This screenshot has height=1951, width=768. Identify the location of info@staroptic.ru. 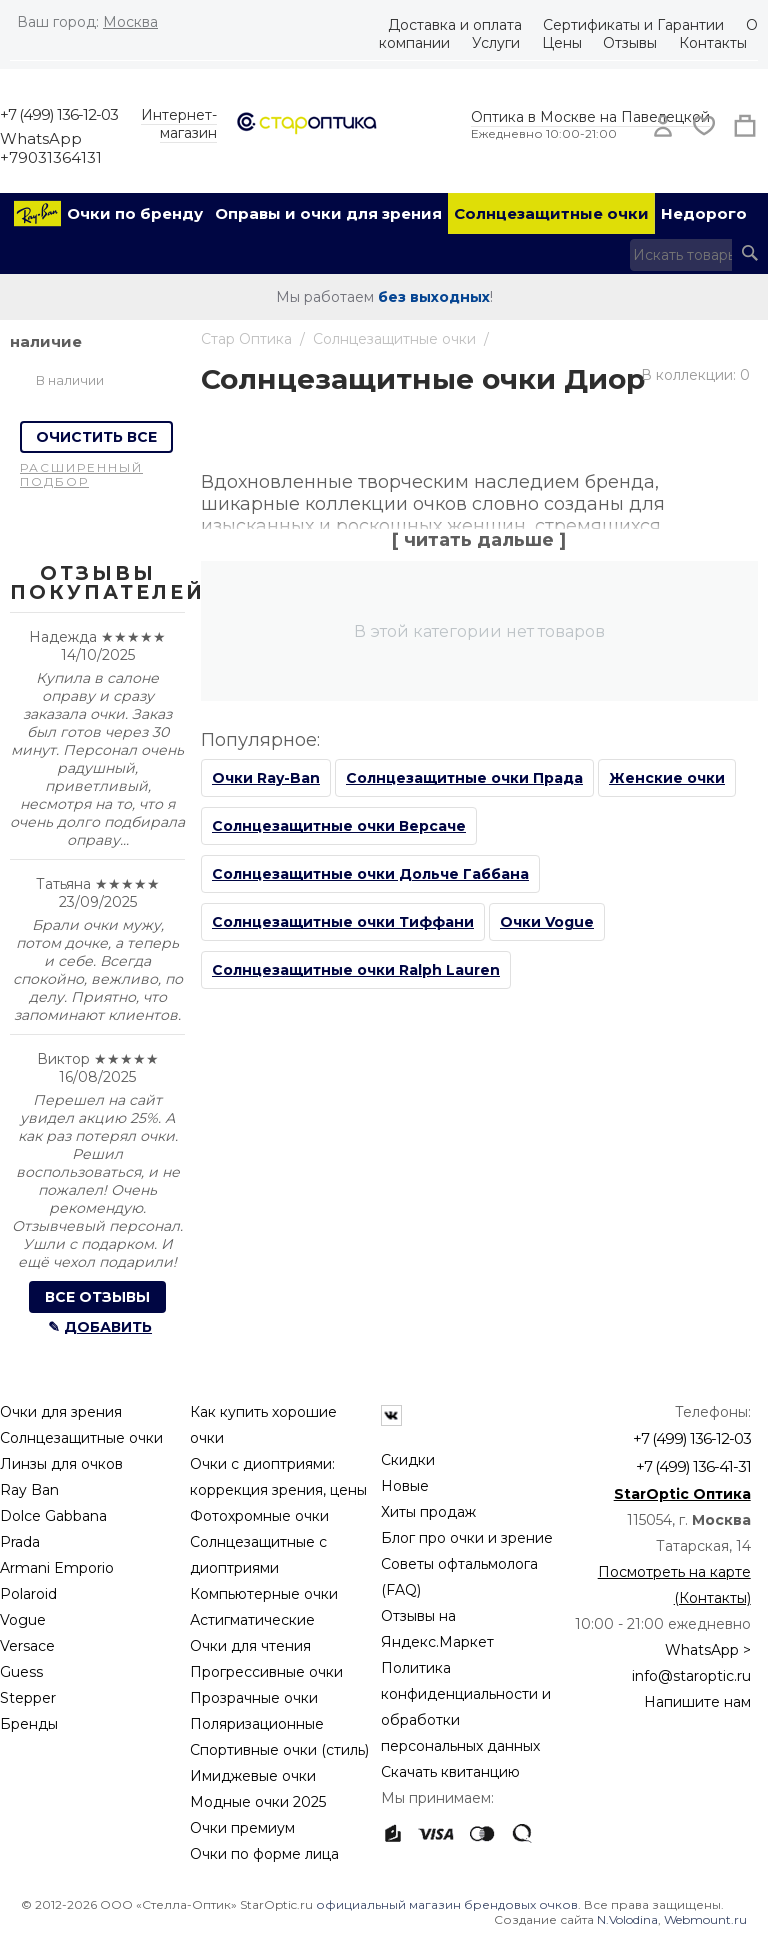
(691, 1676).